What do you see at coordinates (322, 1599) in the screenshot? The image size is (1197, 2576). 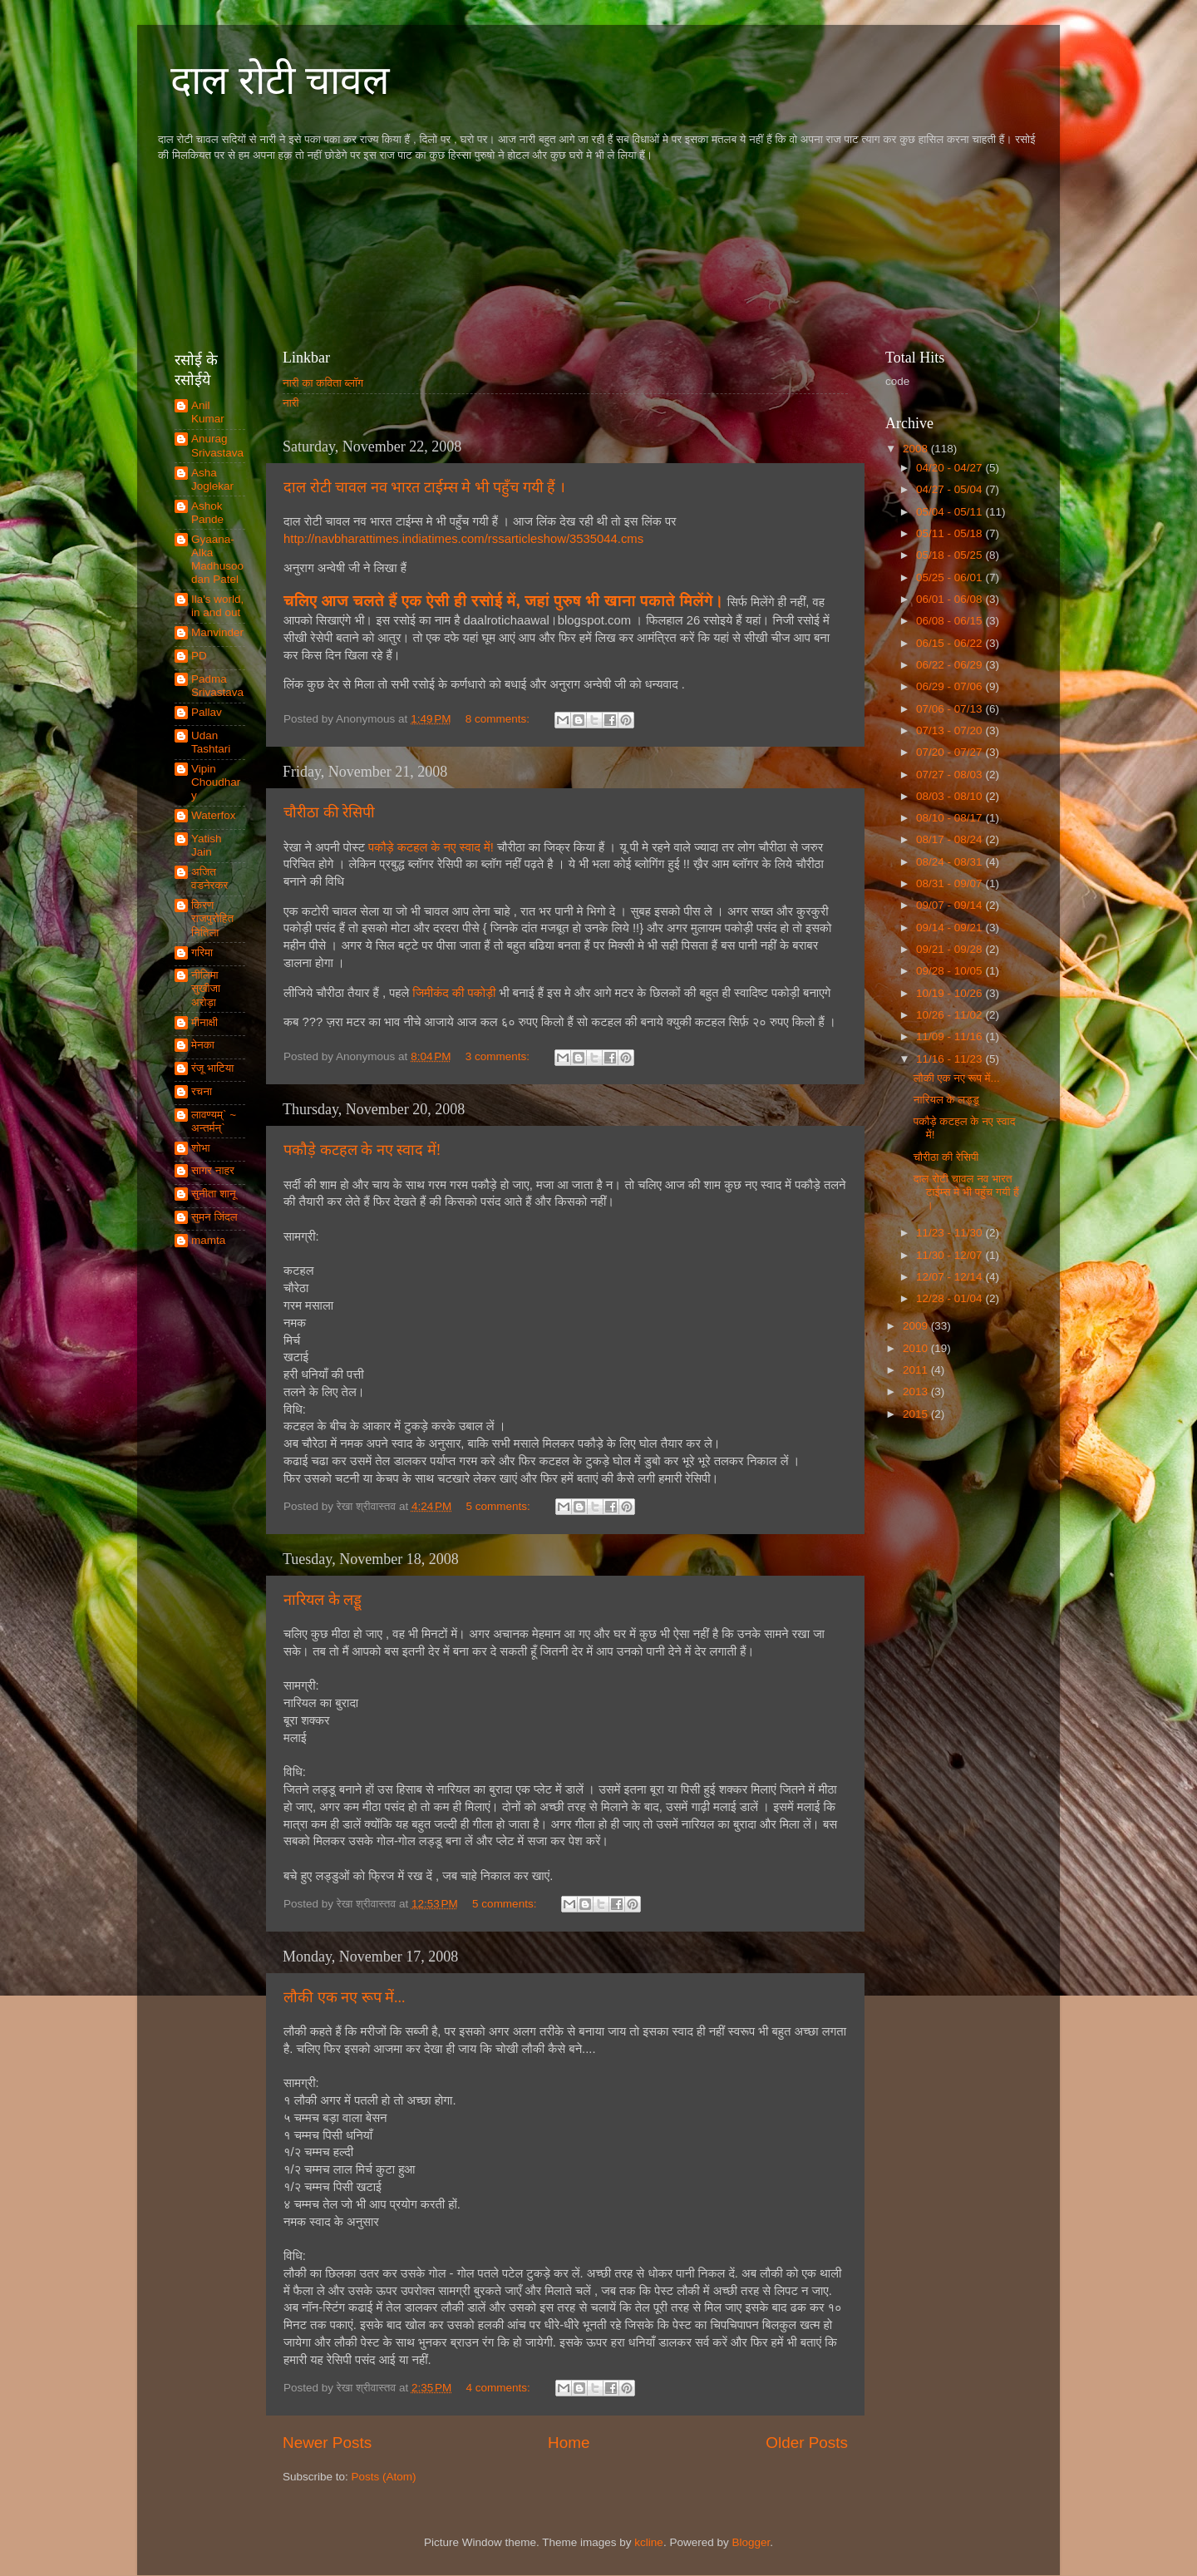 I see `नारियल के लड्डू` at bounding box center [322, 1599].